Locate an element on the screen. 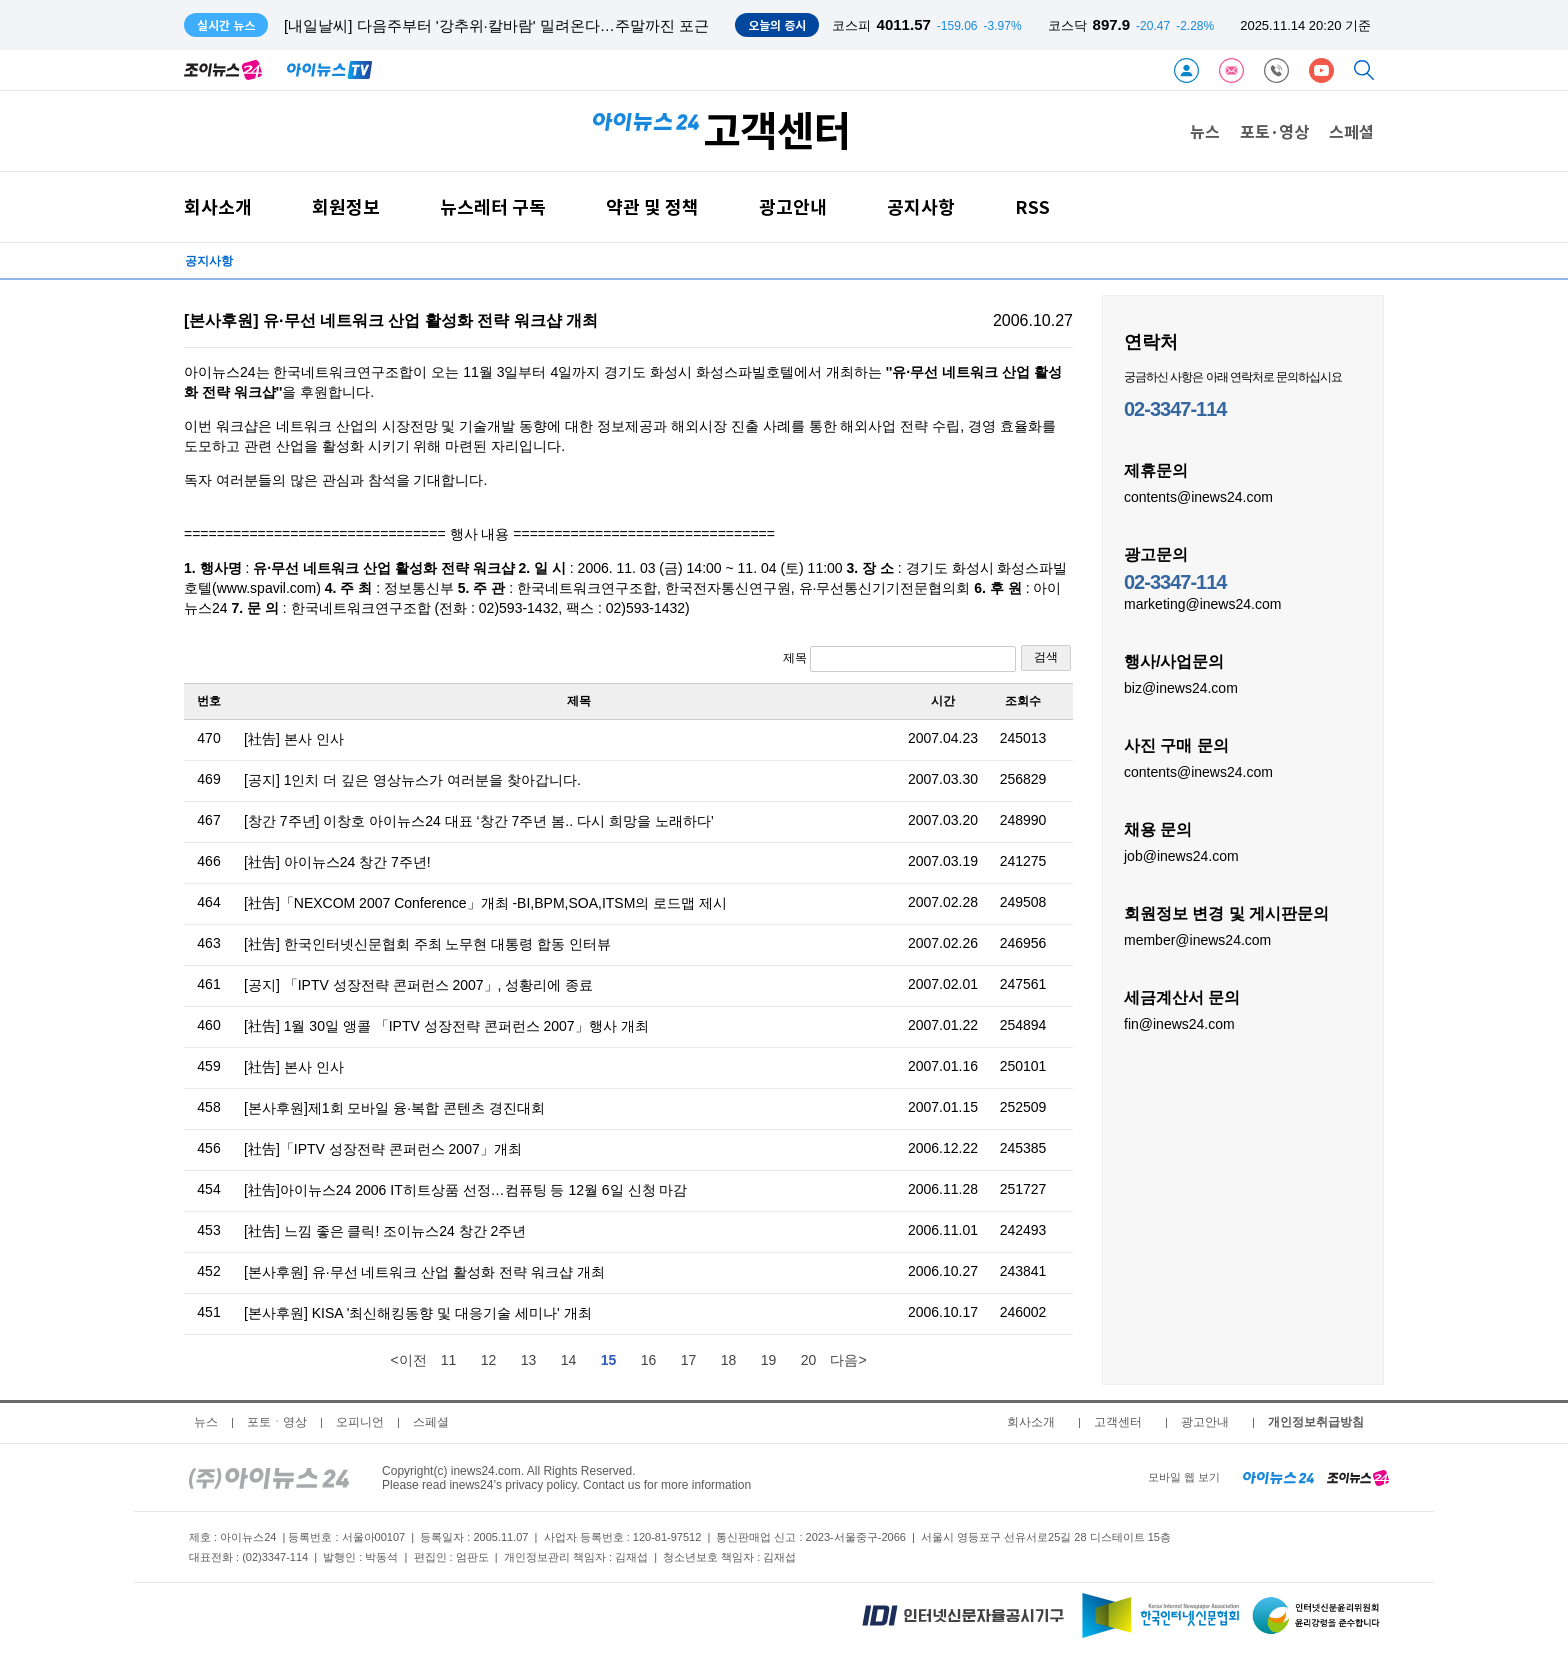 The height and width of the screenshot is (1680, 1568). marketing@inews24.com is located at coordinates (1202, 603).